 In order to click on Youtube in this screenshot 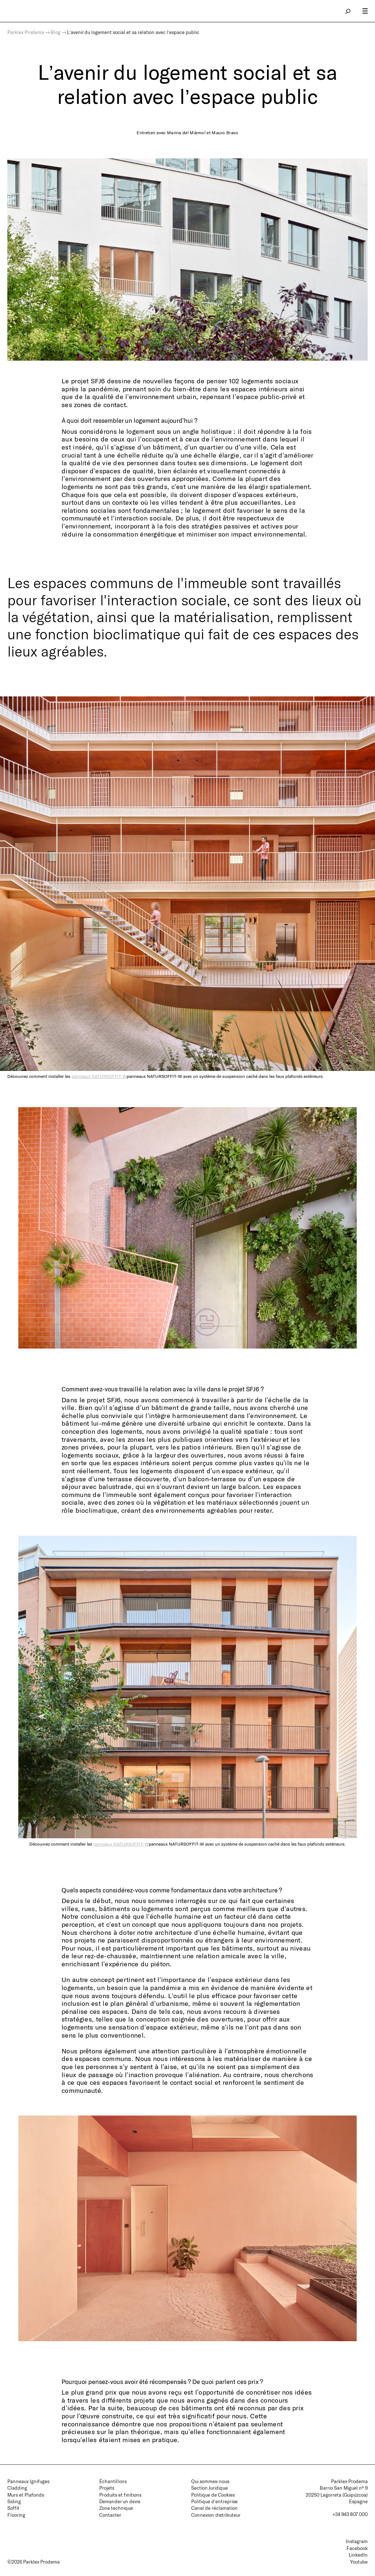, I will do `click(359, 2562)`.